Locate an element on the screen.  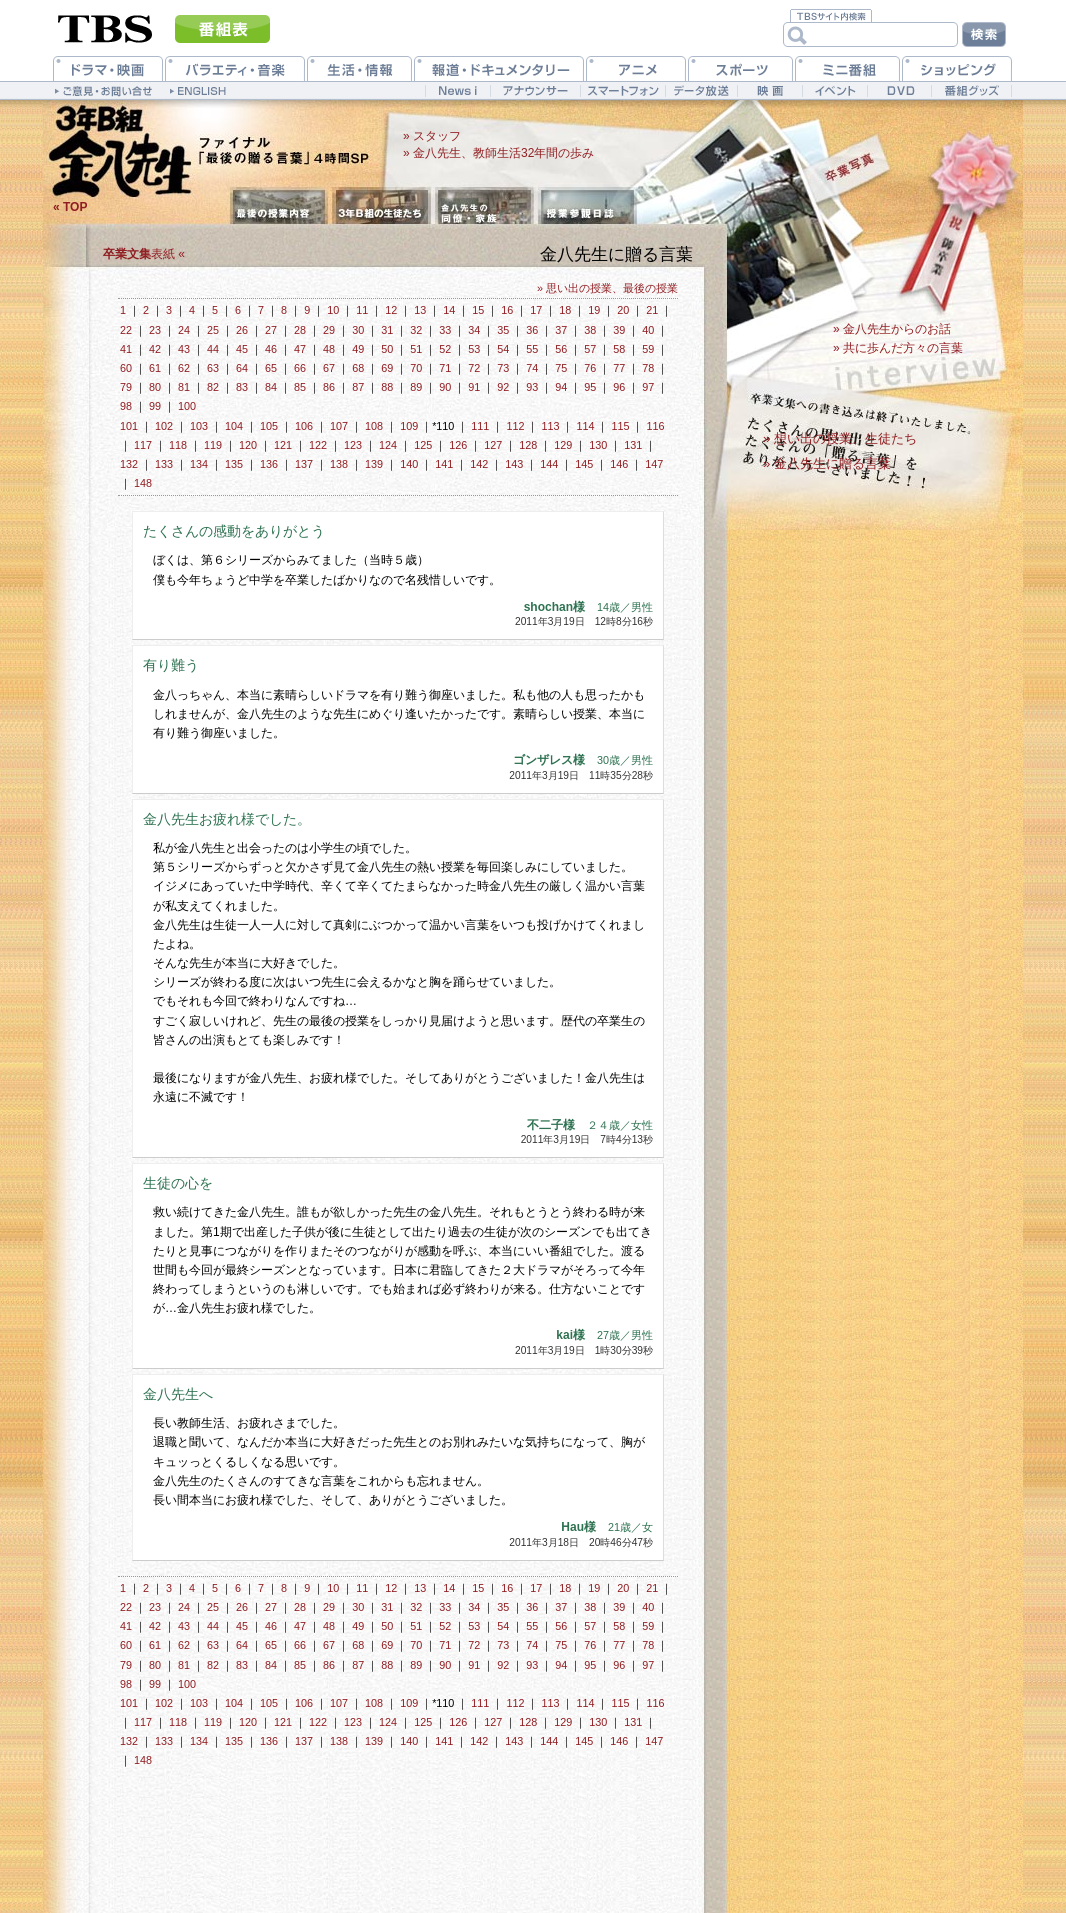
69 is located at coordinates (387, 368).